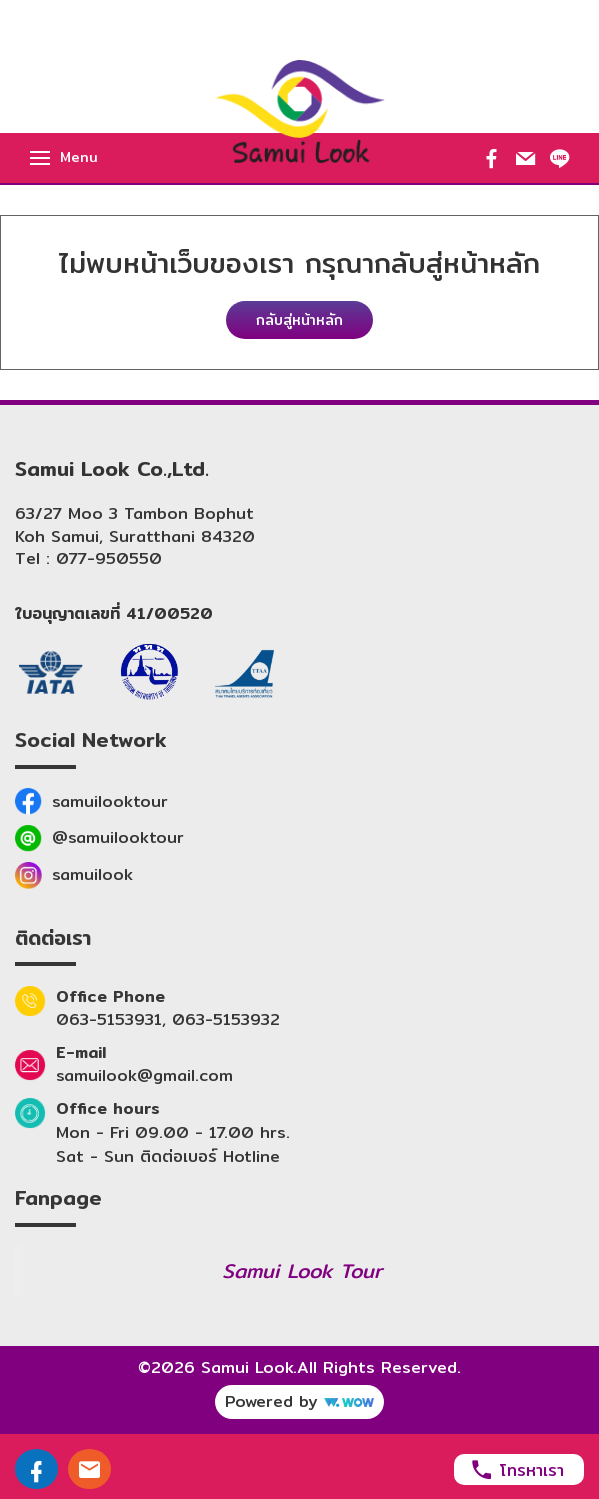 This screenshot has height=1499, width=599. Describe the element at coordinates (118, 838) in the screenshot. I see `@samuilooktour` at that location.